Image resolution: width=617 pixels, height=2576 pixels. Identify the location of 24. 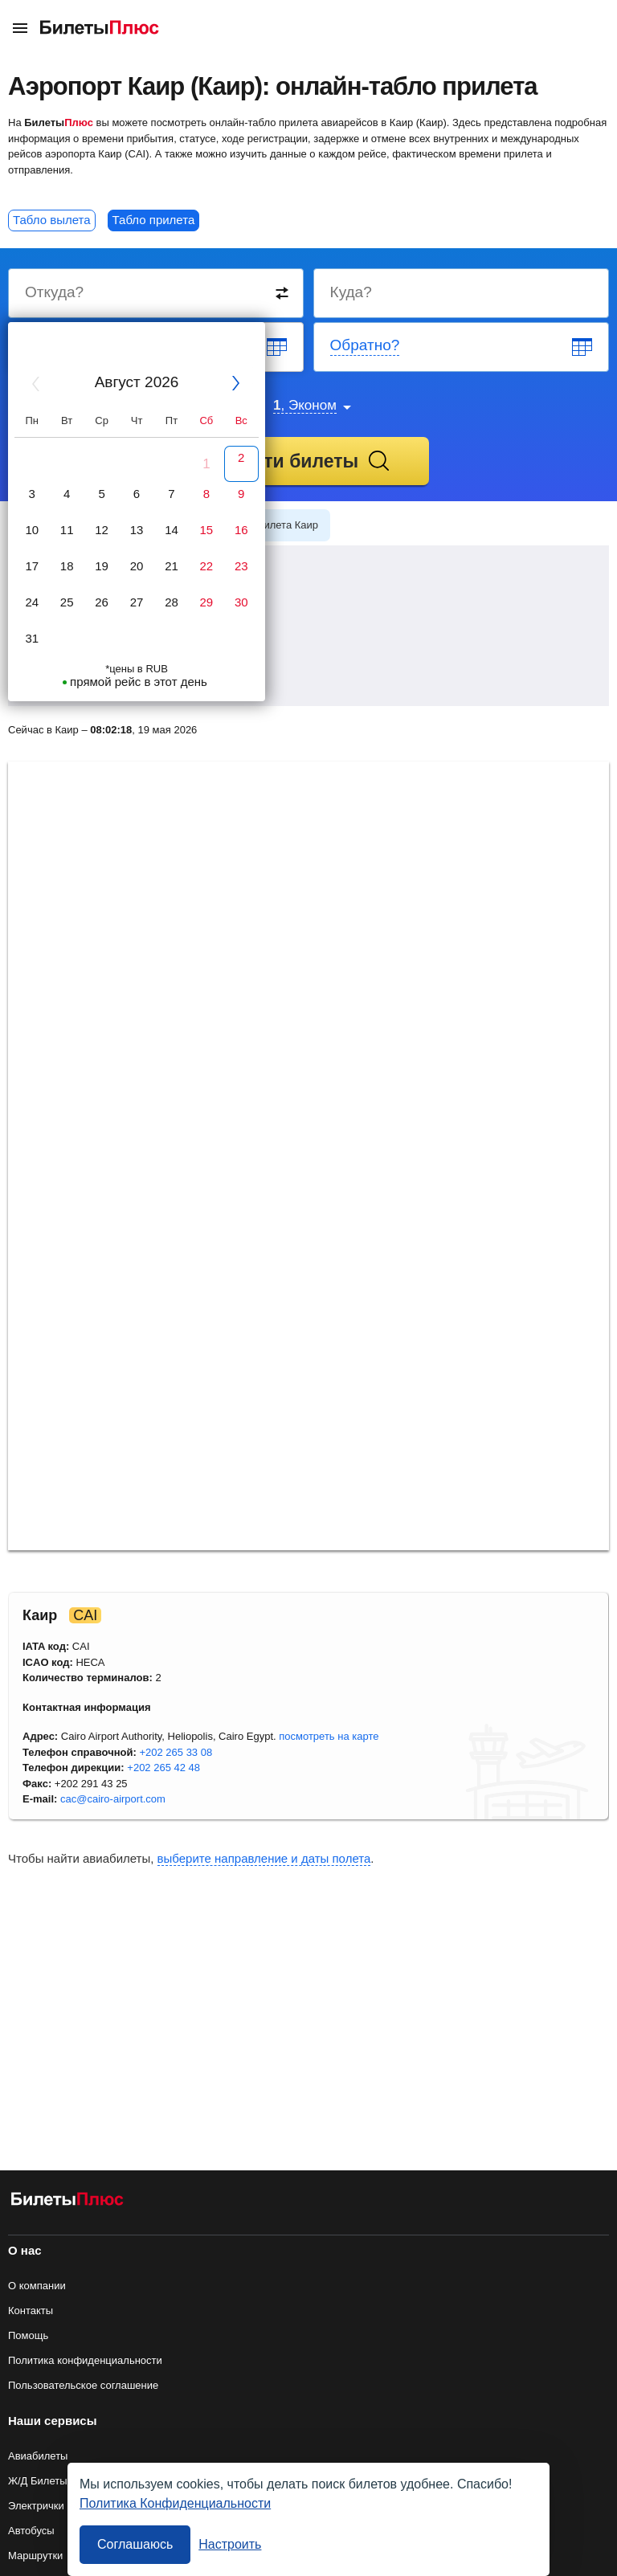
(32, 602).